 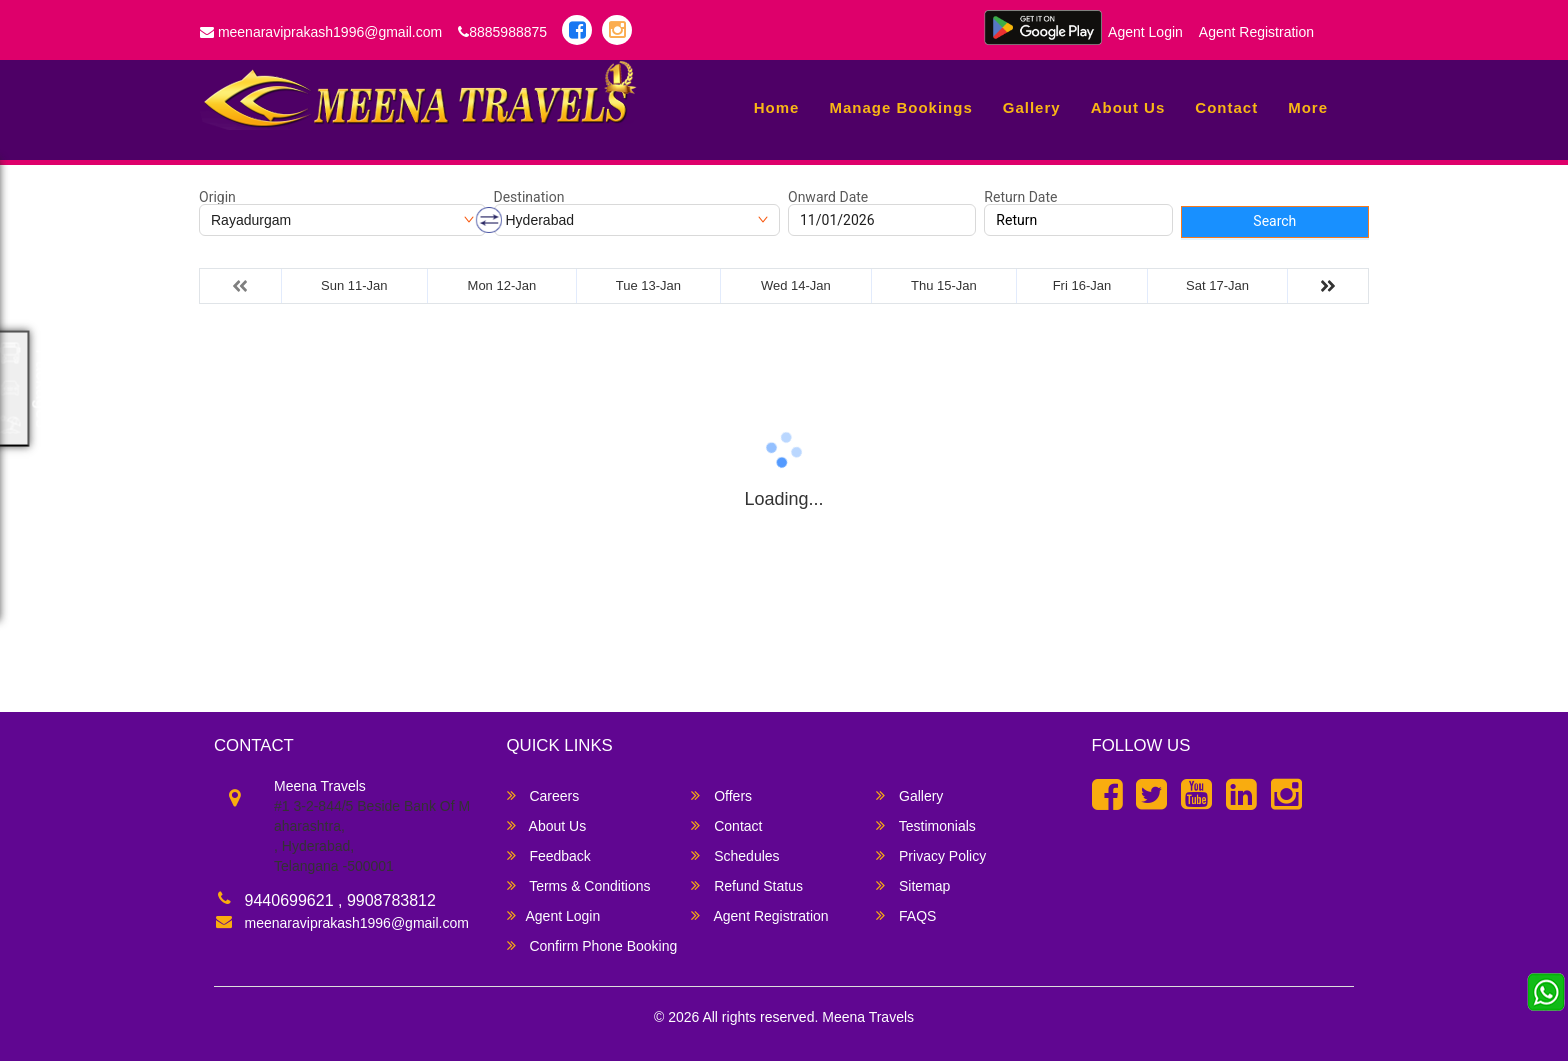 I want to click on Thu 15-Jan, so click(x=944, y=285).